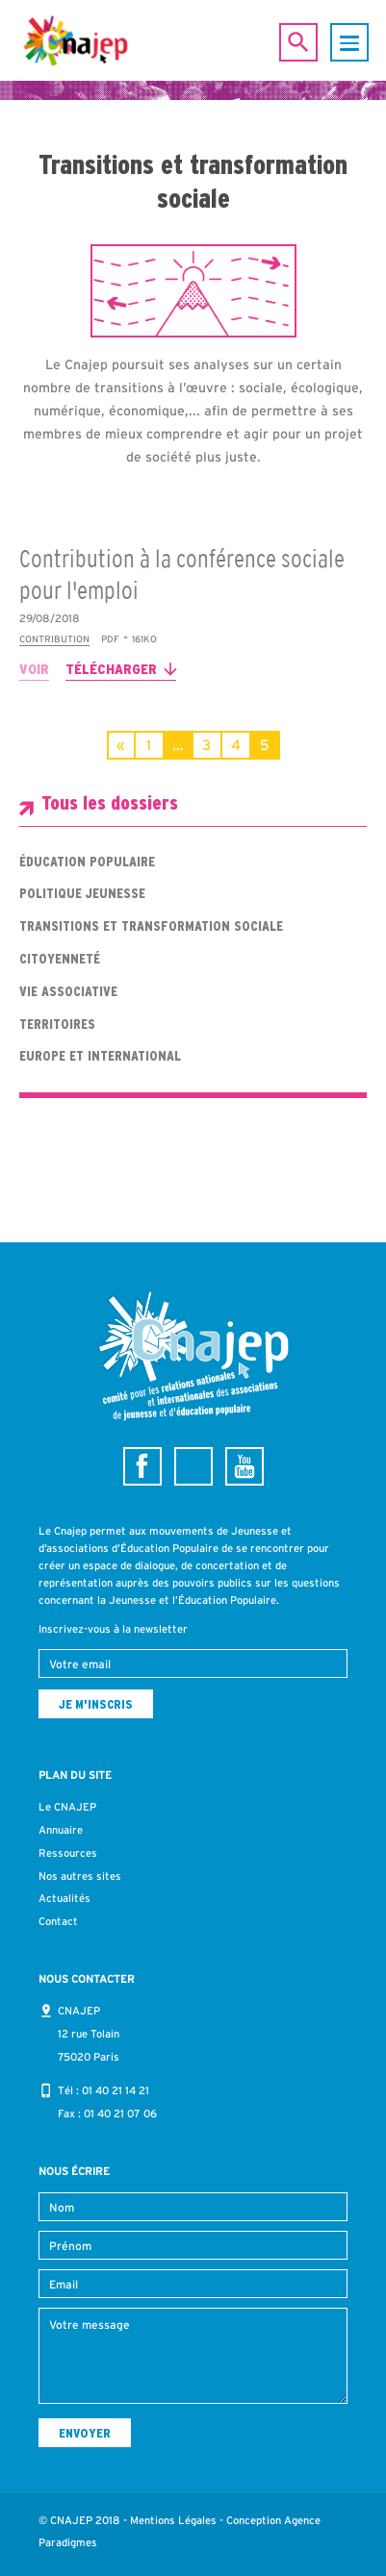 The image size is (386, 2576). What do you see at coordinates (68, 991) in the screenshot?
I see `Vie associative` at bounding box center [68, 991].